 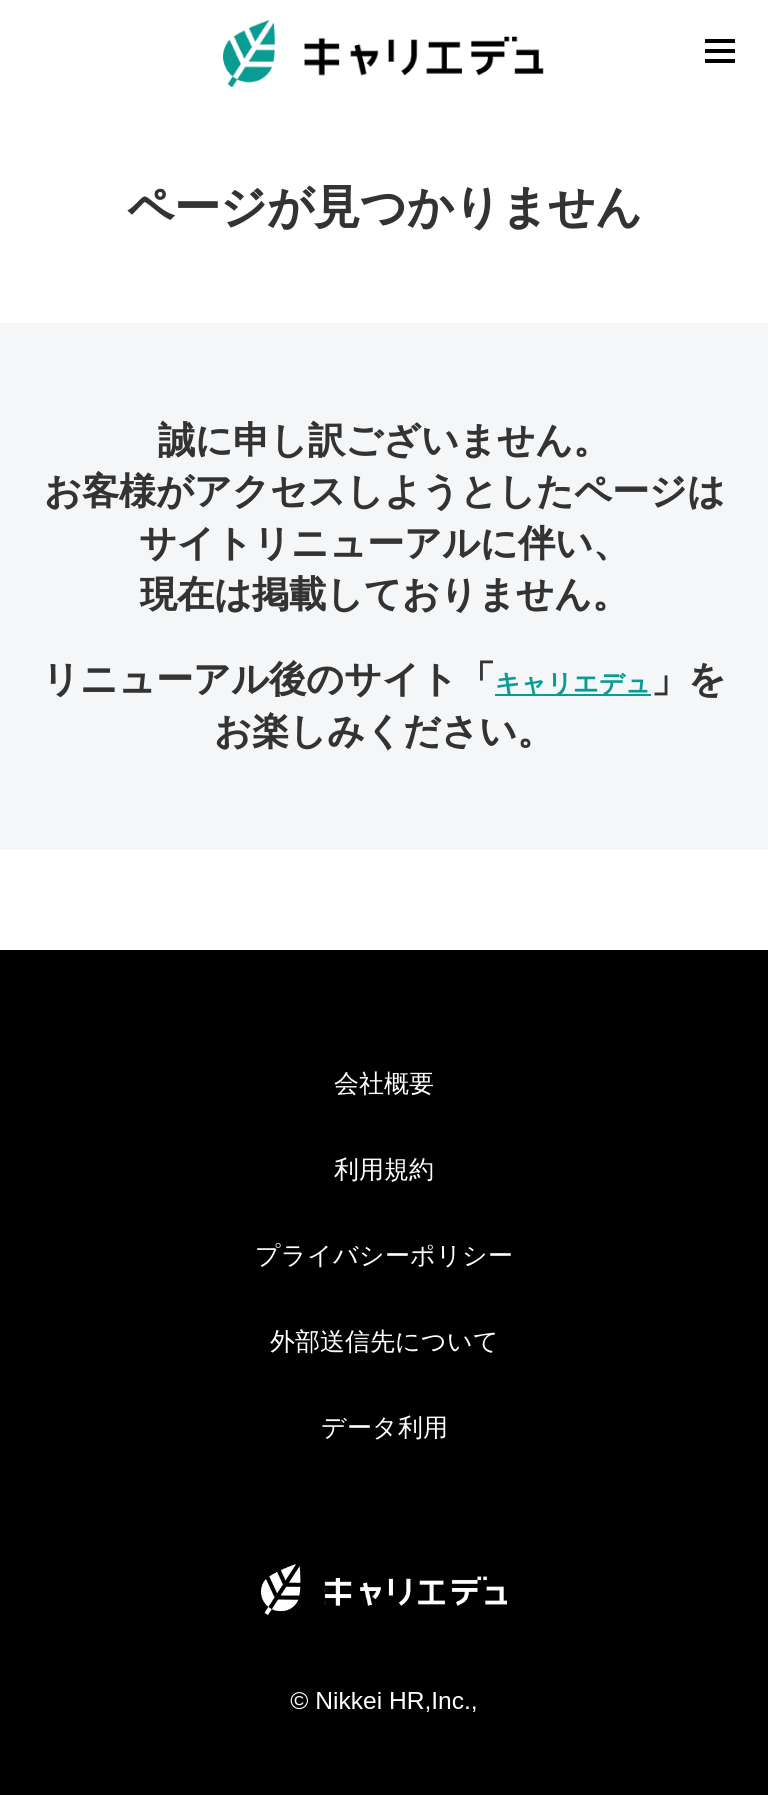 I want to click on 会社概要, so click(x=384, y=1083).